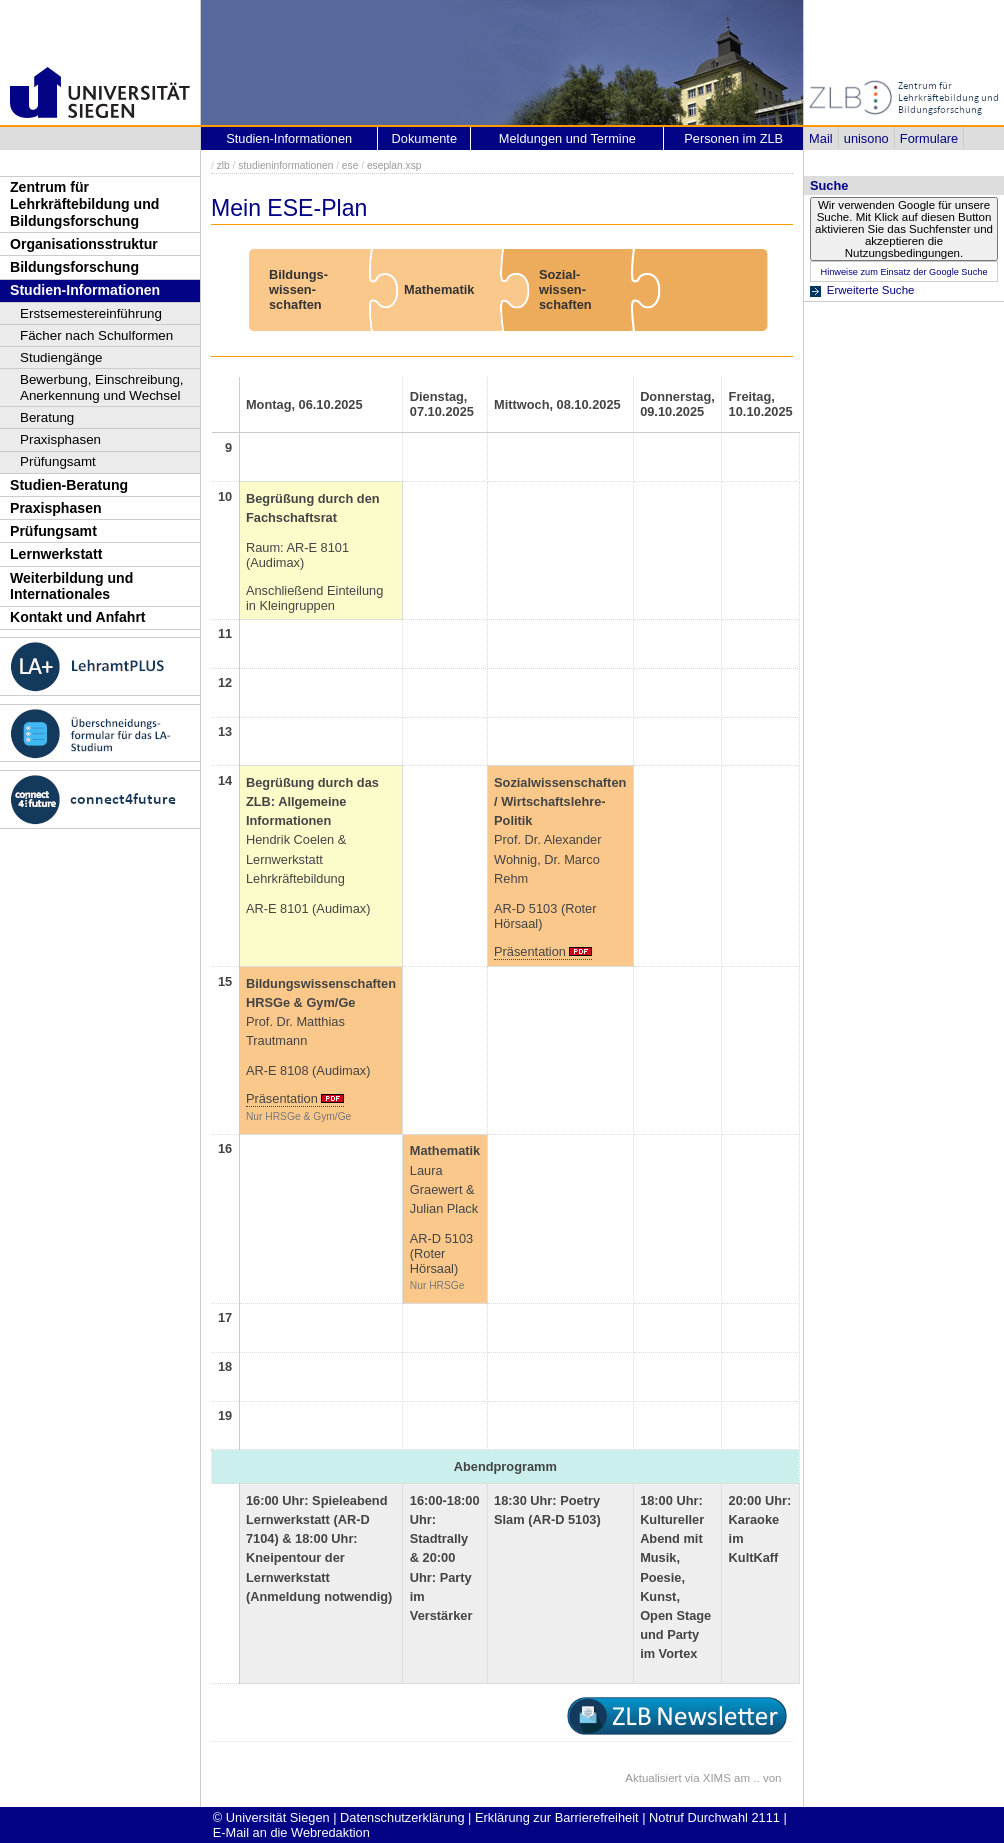 This screenshot has width=1004, height=1843. I want to click on Praxisphasen, so click(60, 439).